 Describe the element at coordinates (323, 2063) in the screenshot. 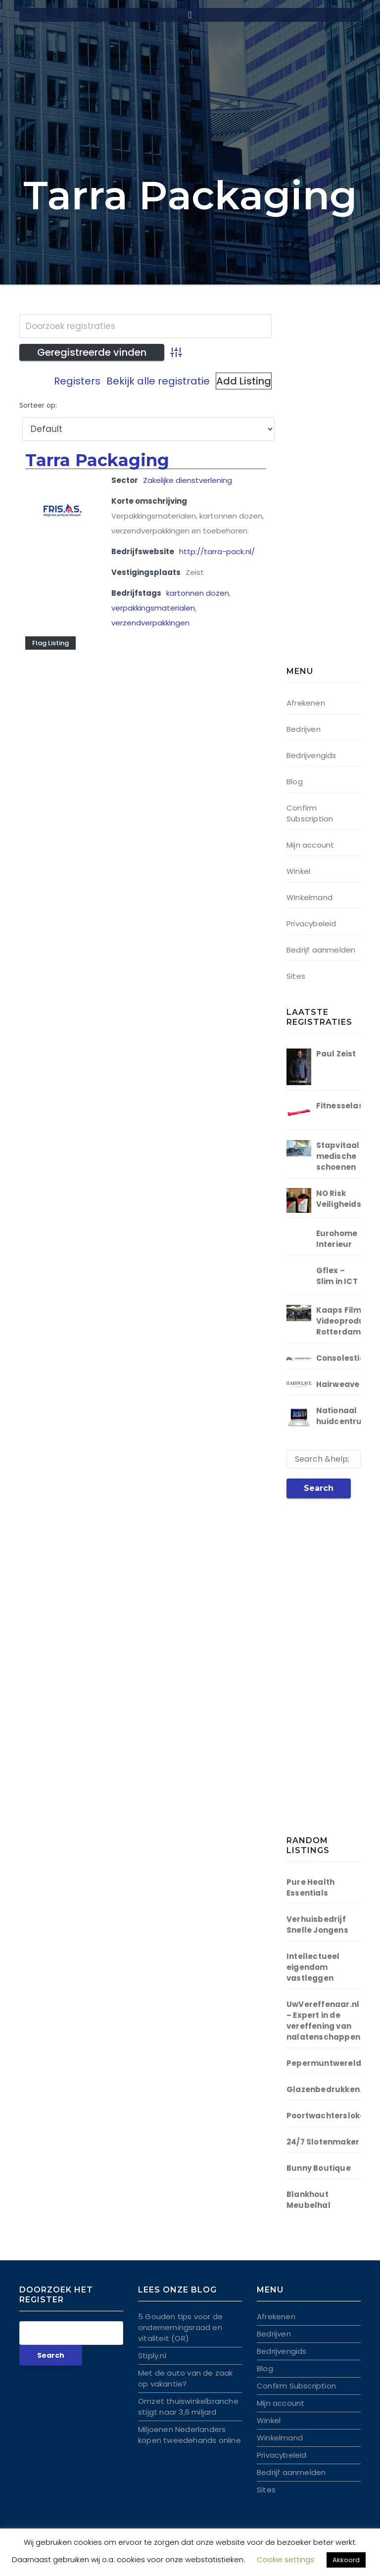

I see `Pepermuntwereld` at that location.